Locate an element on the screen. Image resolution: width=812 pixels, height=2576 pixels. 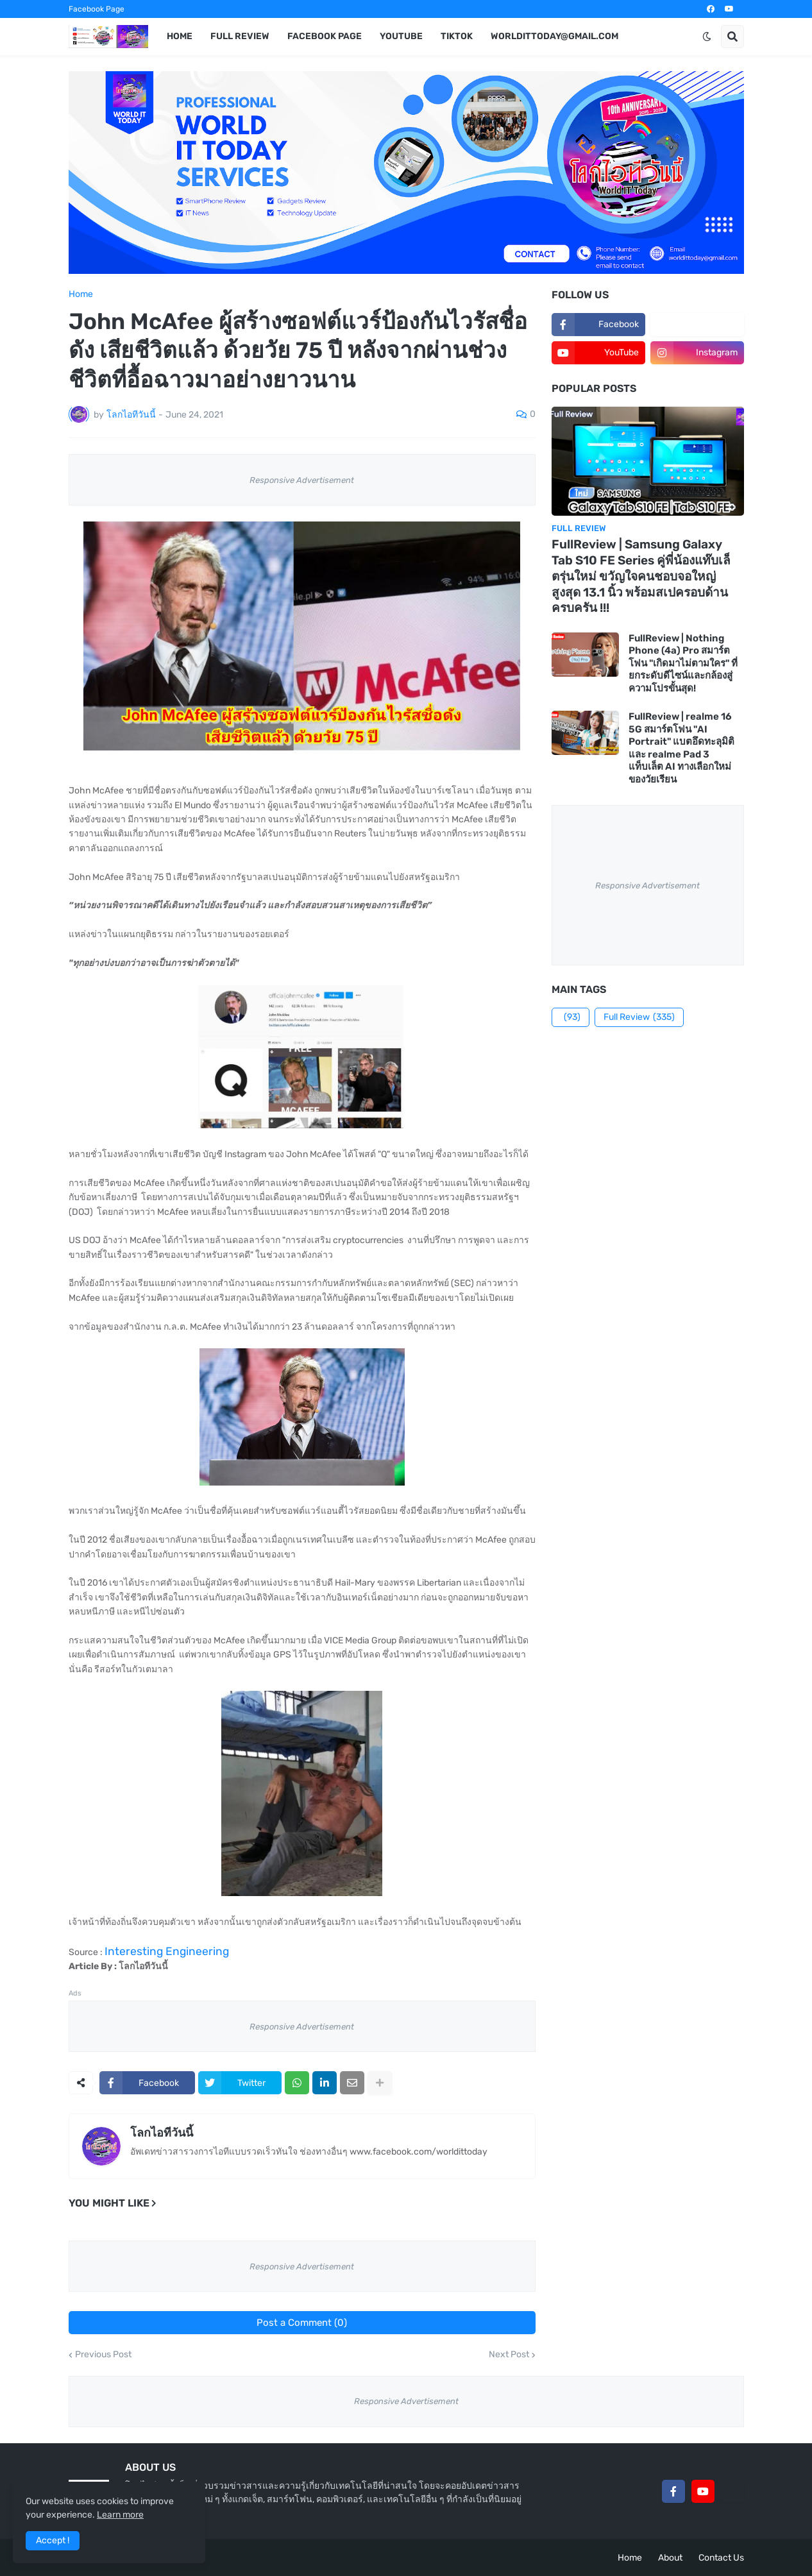
worldittoday@gmail.com [menuitem] is located at coordinates (554, 36).